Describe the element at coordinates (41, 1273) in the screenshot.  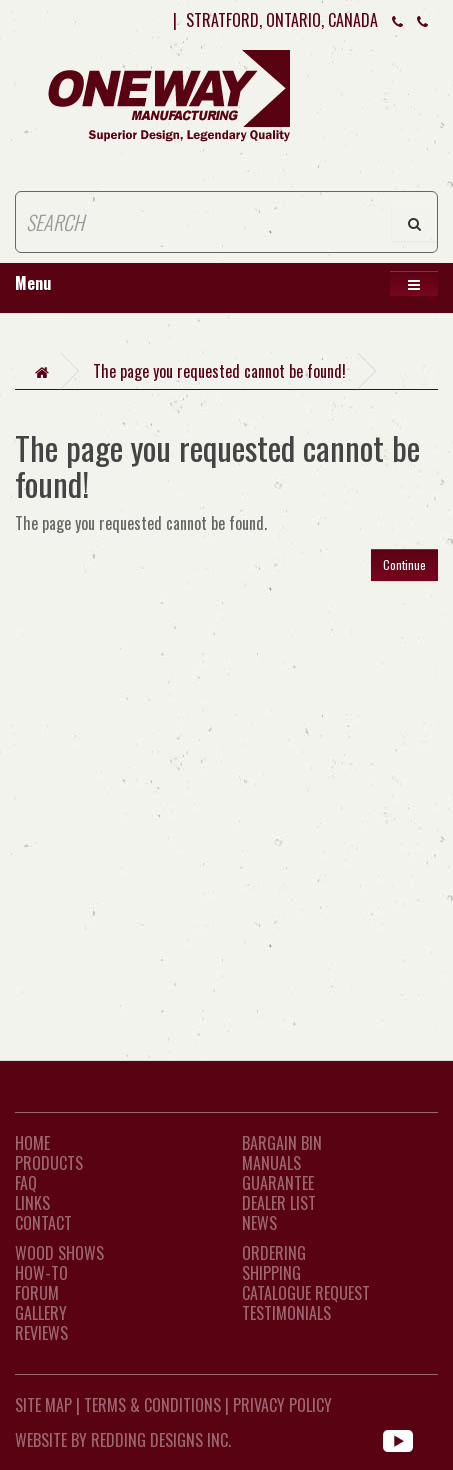
I see `How-To` at that location.